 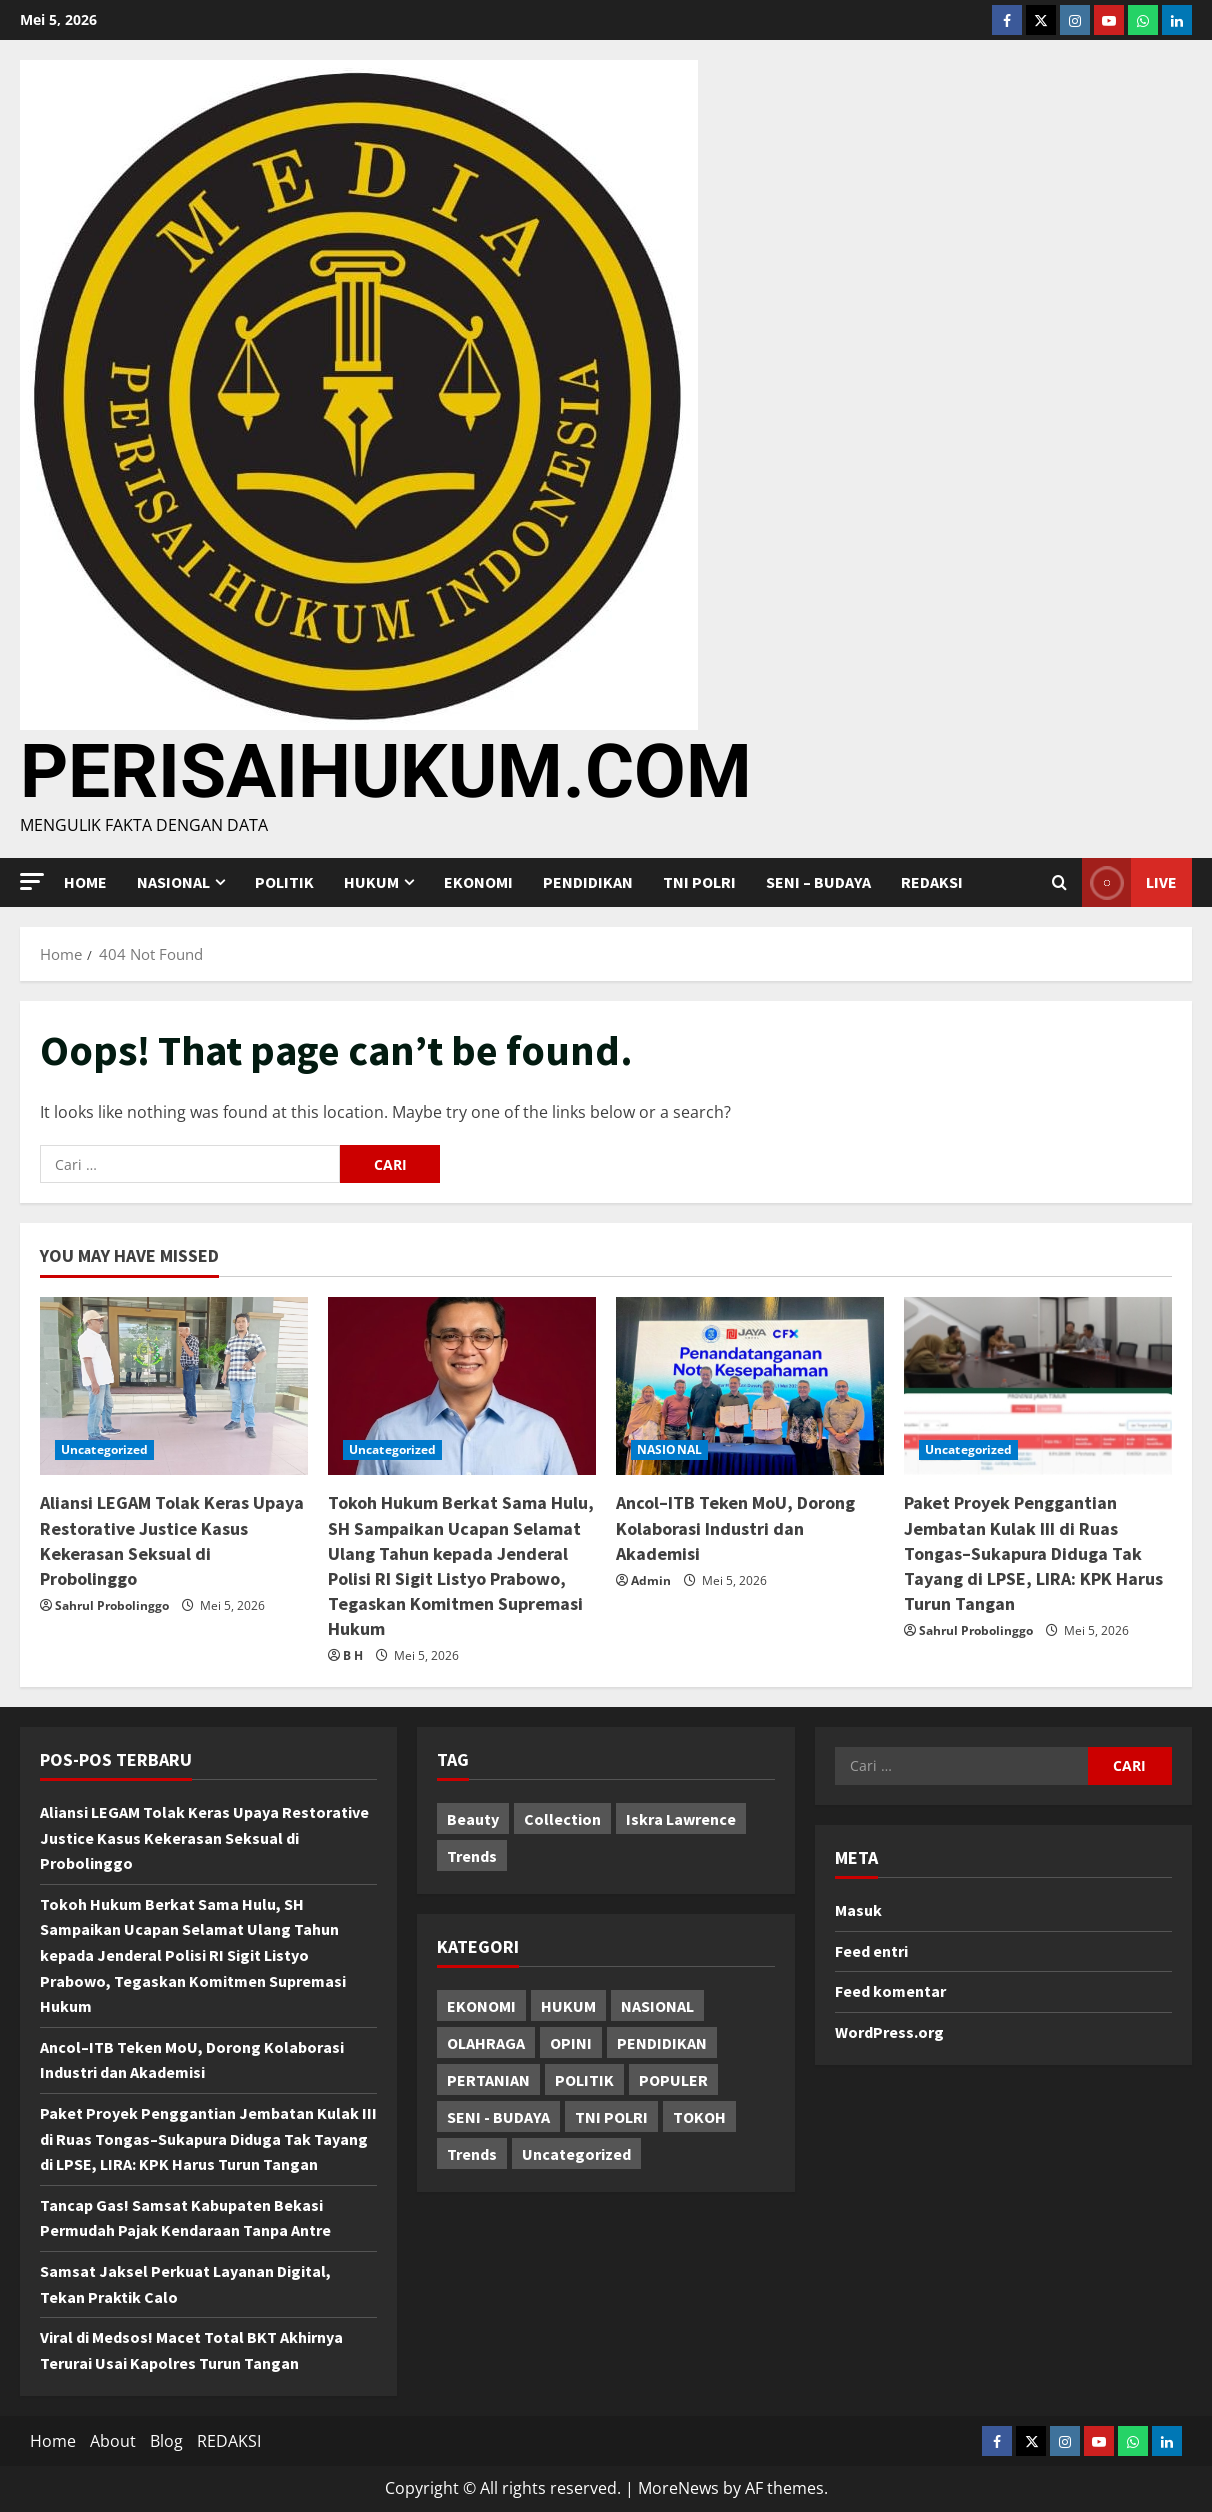 I want to click on Home, so click(x=85, y=882).